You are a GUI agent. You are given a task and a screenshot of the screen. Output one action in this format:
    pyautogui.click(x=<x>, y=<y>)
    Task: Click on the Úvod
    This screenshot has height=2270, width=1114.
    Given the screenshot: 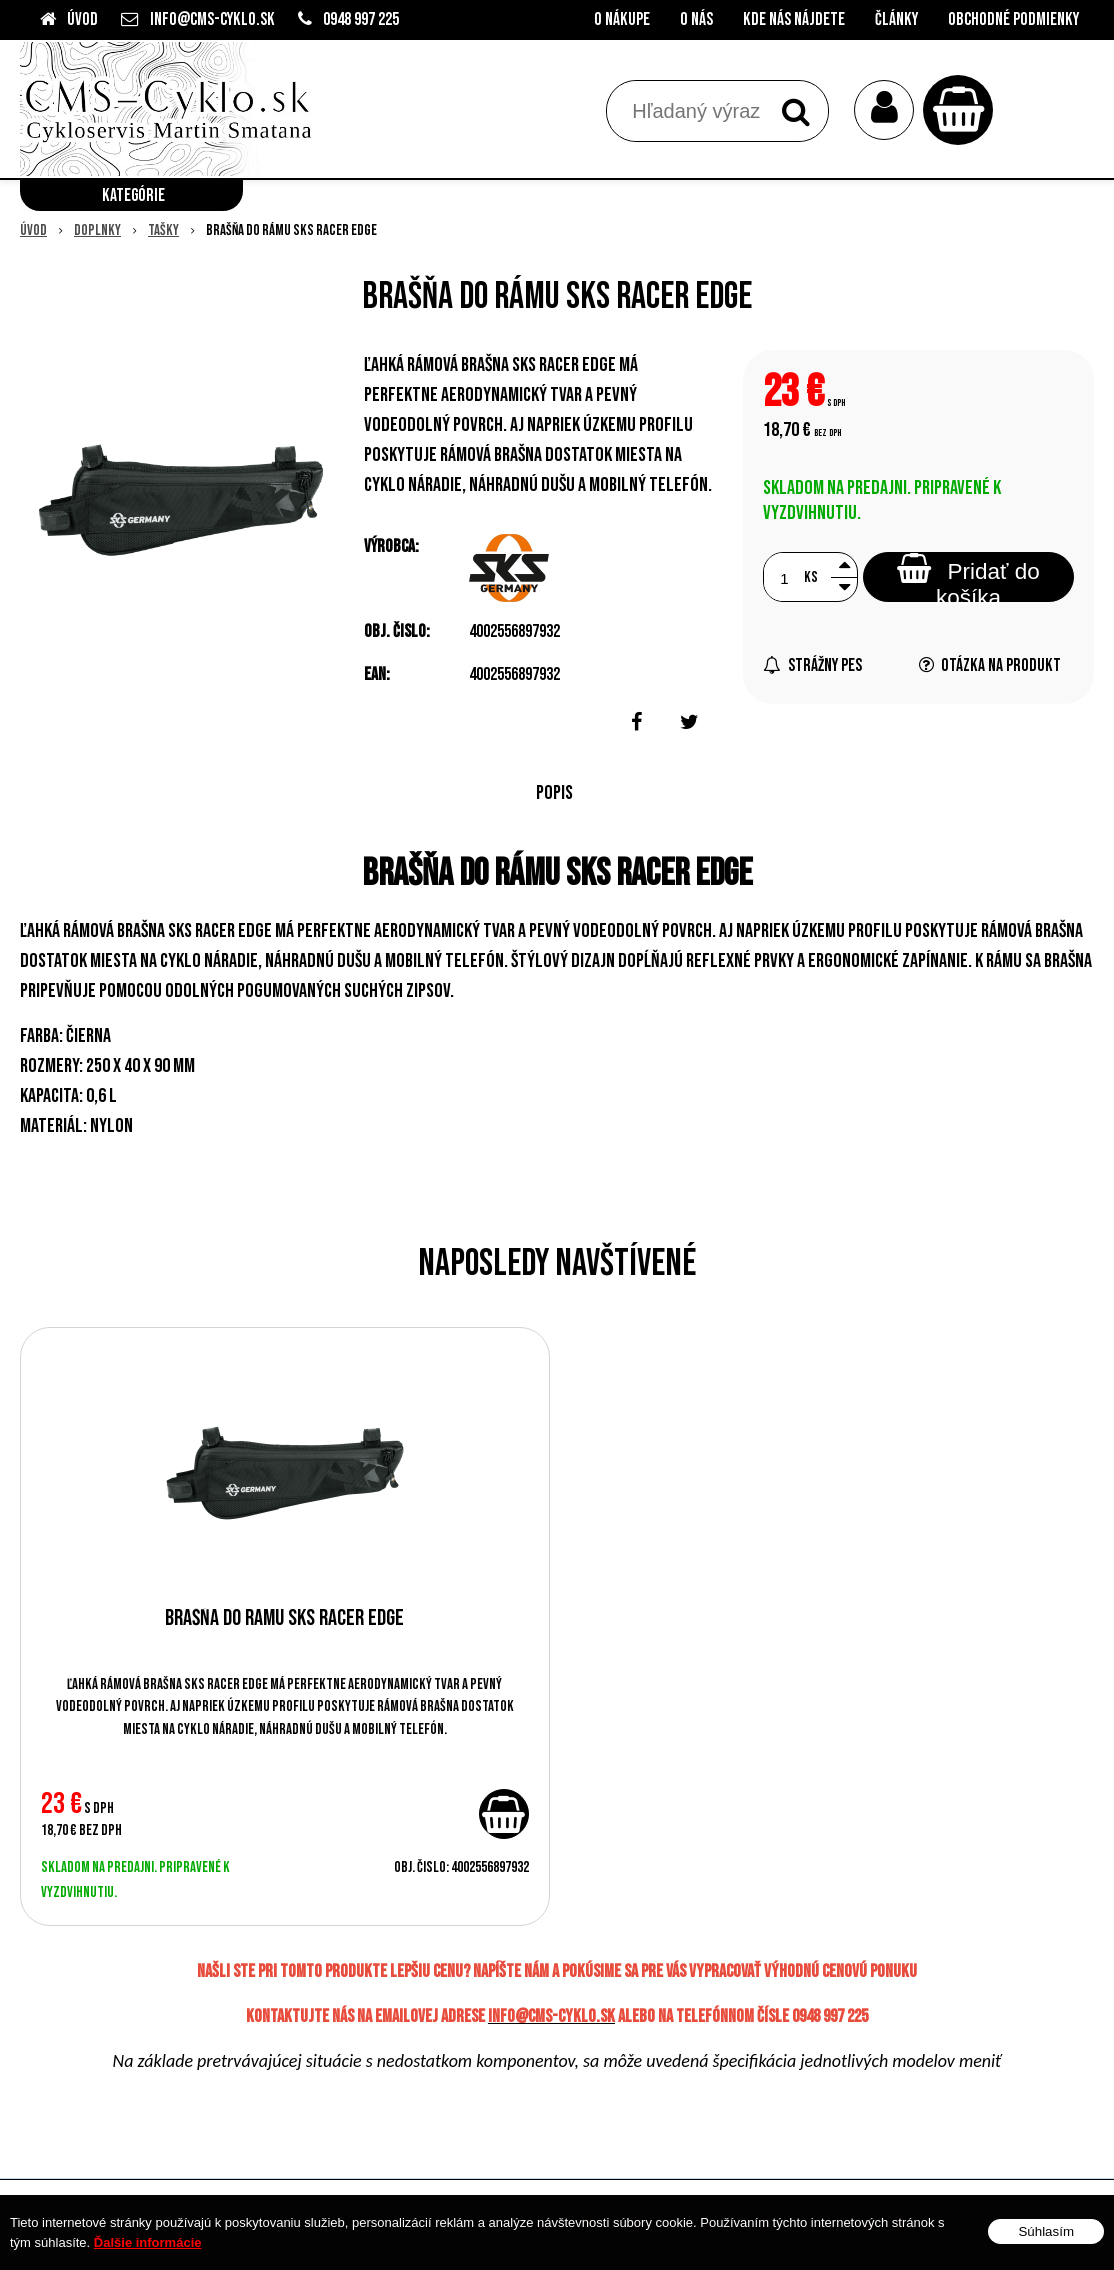 What is the action you would take?
    pyautogui.click(x=82, y=19)
    